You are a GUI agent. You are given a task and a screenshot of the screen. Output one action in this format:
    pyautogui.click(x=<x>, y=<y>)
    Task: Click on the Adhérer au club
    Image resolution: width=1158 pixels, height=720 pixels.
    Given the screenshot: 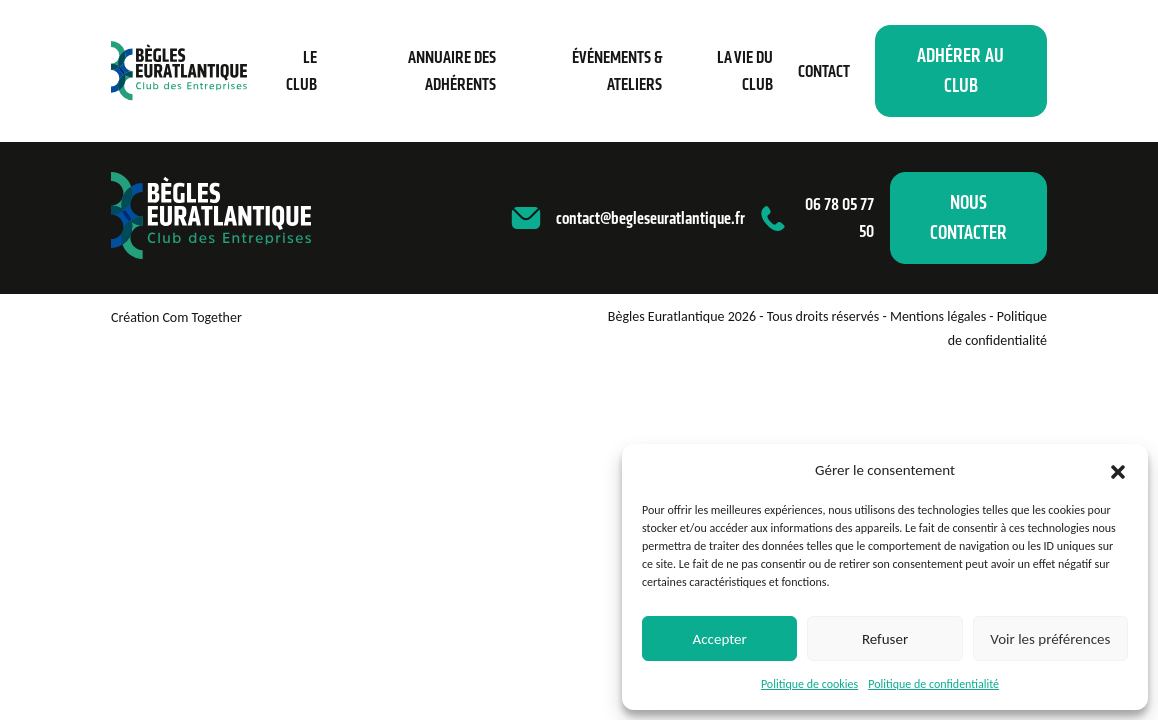 What is the action you would take?
    pyautogui.click(x=960, y=70)
    